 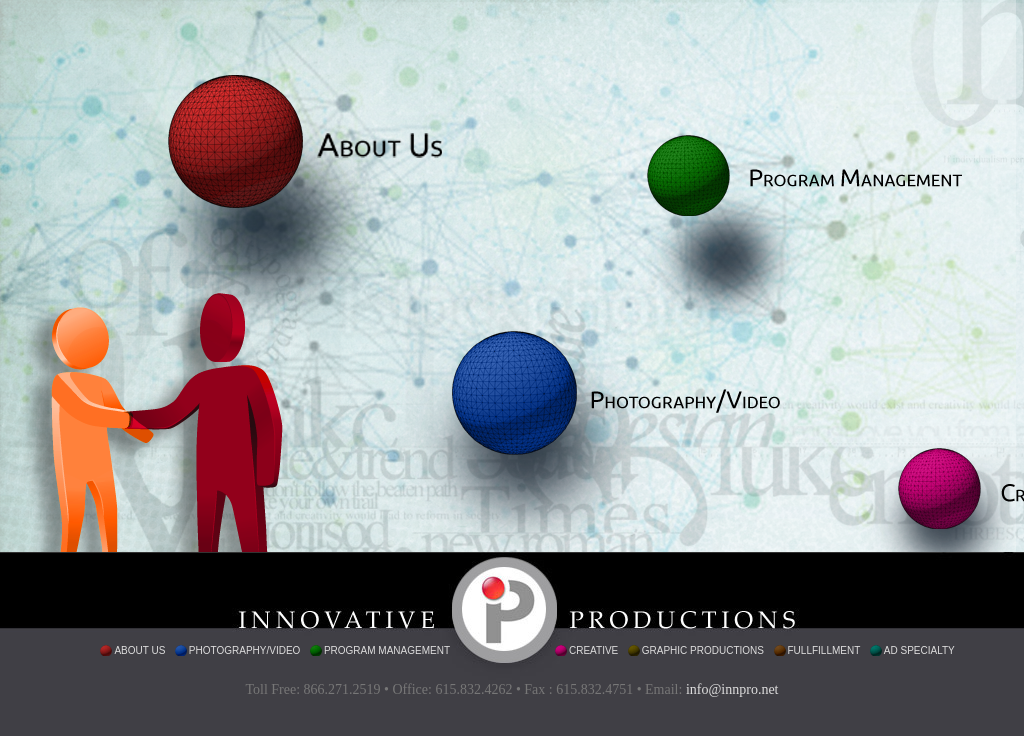 What do you see at coordinates (139, 650) in the screenshot?
I see `about us` at bounding box center [139, 650].